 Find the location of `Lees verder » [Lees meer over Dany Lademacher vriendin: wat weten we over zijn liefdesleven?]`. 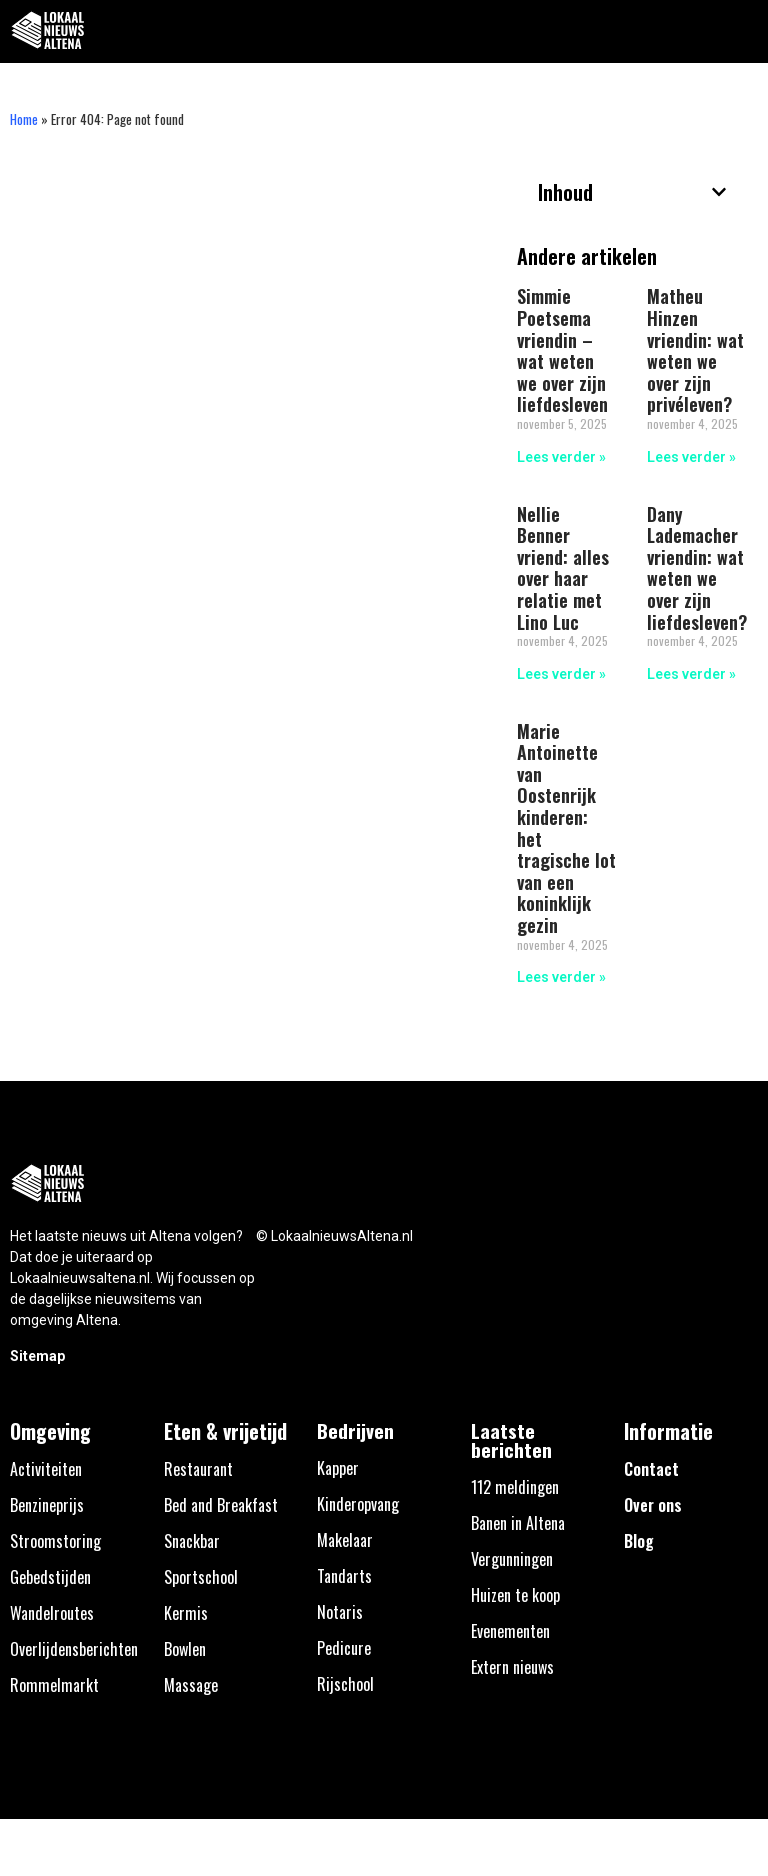

Lees verder » [Lees meer over Dany Lademacher vriendin: wat weten we over zijn liefdesleven?] is located at coordinates (691, 674).